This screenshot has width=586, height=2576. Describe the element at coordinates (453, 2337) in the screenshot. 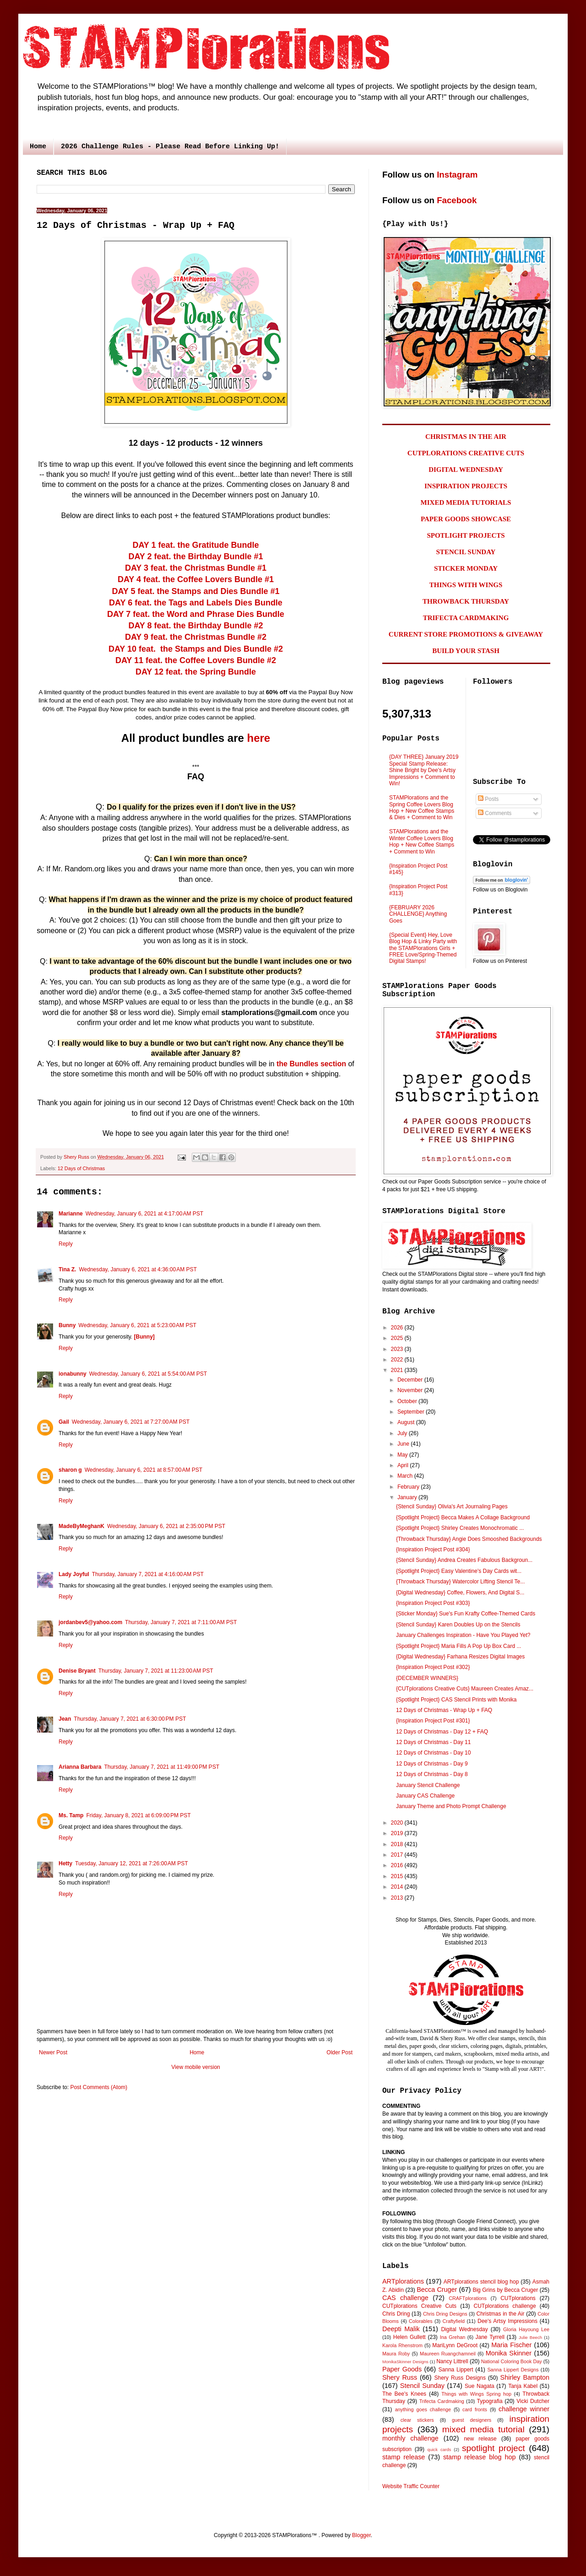

I see `Ina Grehan` at that location.